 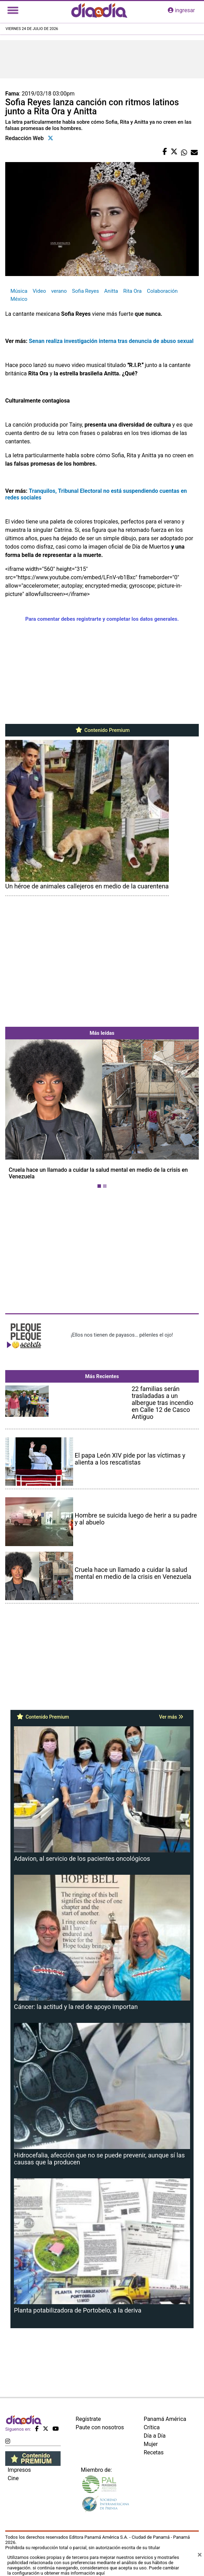 I want to click on ingresar, so click(x=181, y=10).